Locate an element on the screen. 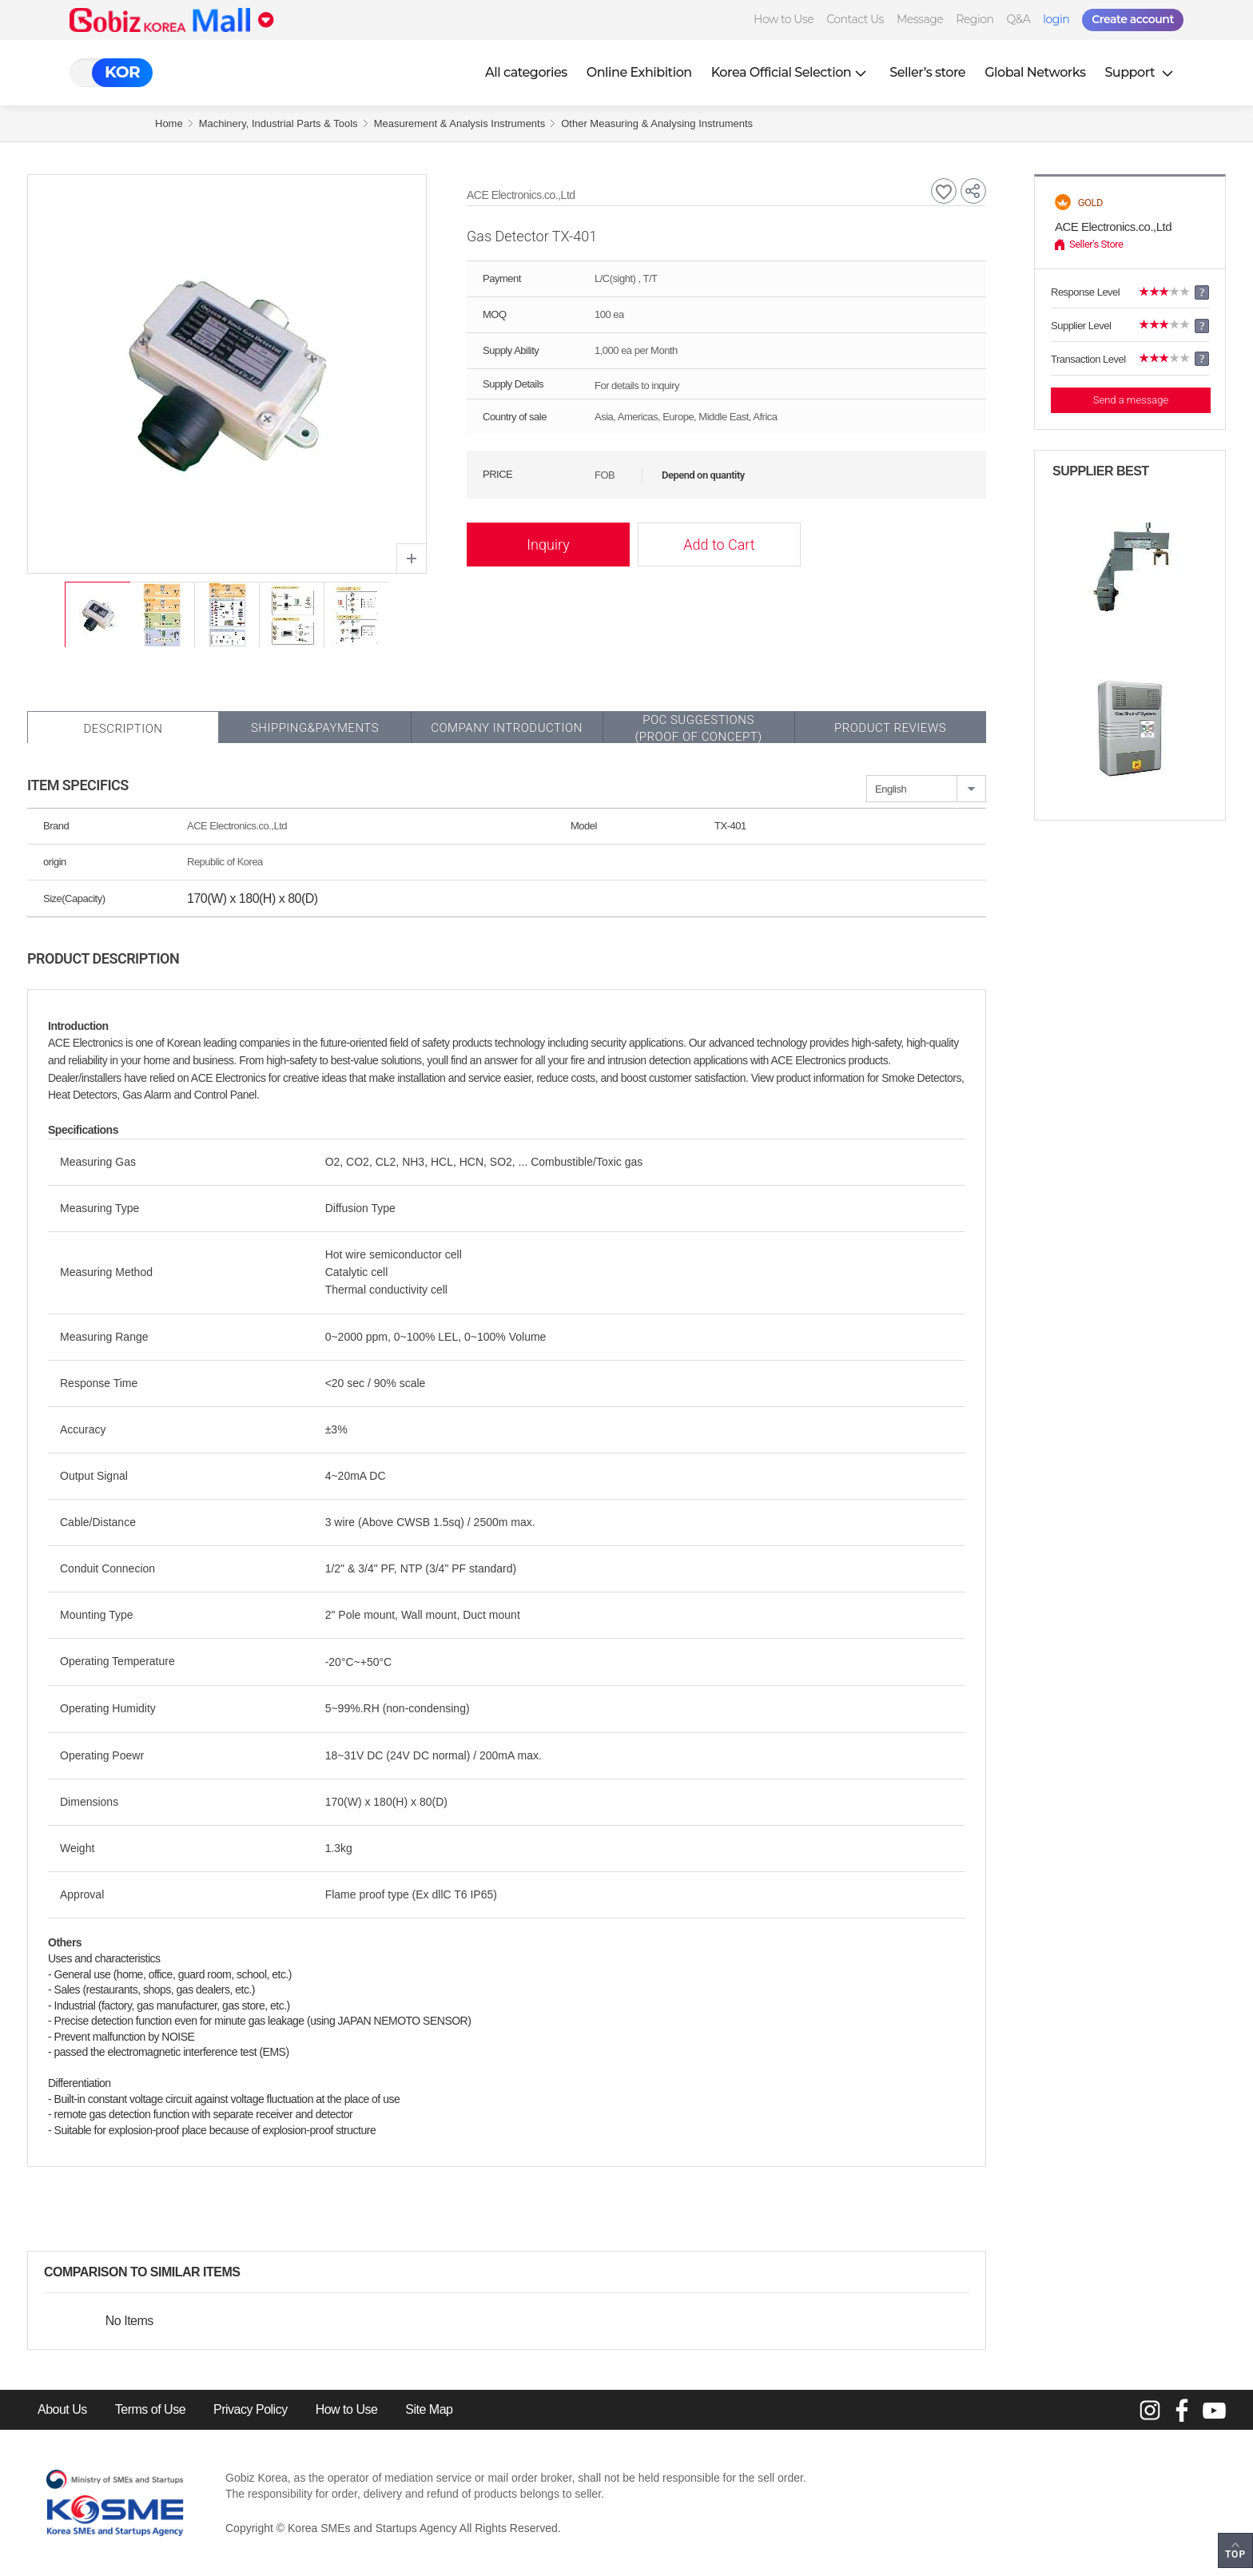  Online Exhibition is located at coordinates (639, 72).